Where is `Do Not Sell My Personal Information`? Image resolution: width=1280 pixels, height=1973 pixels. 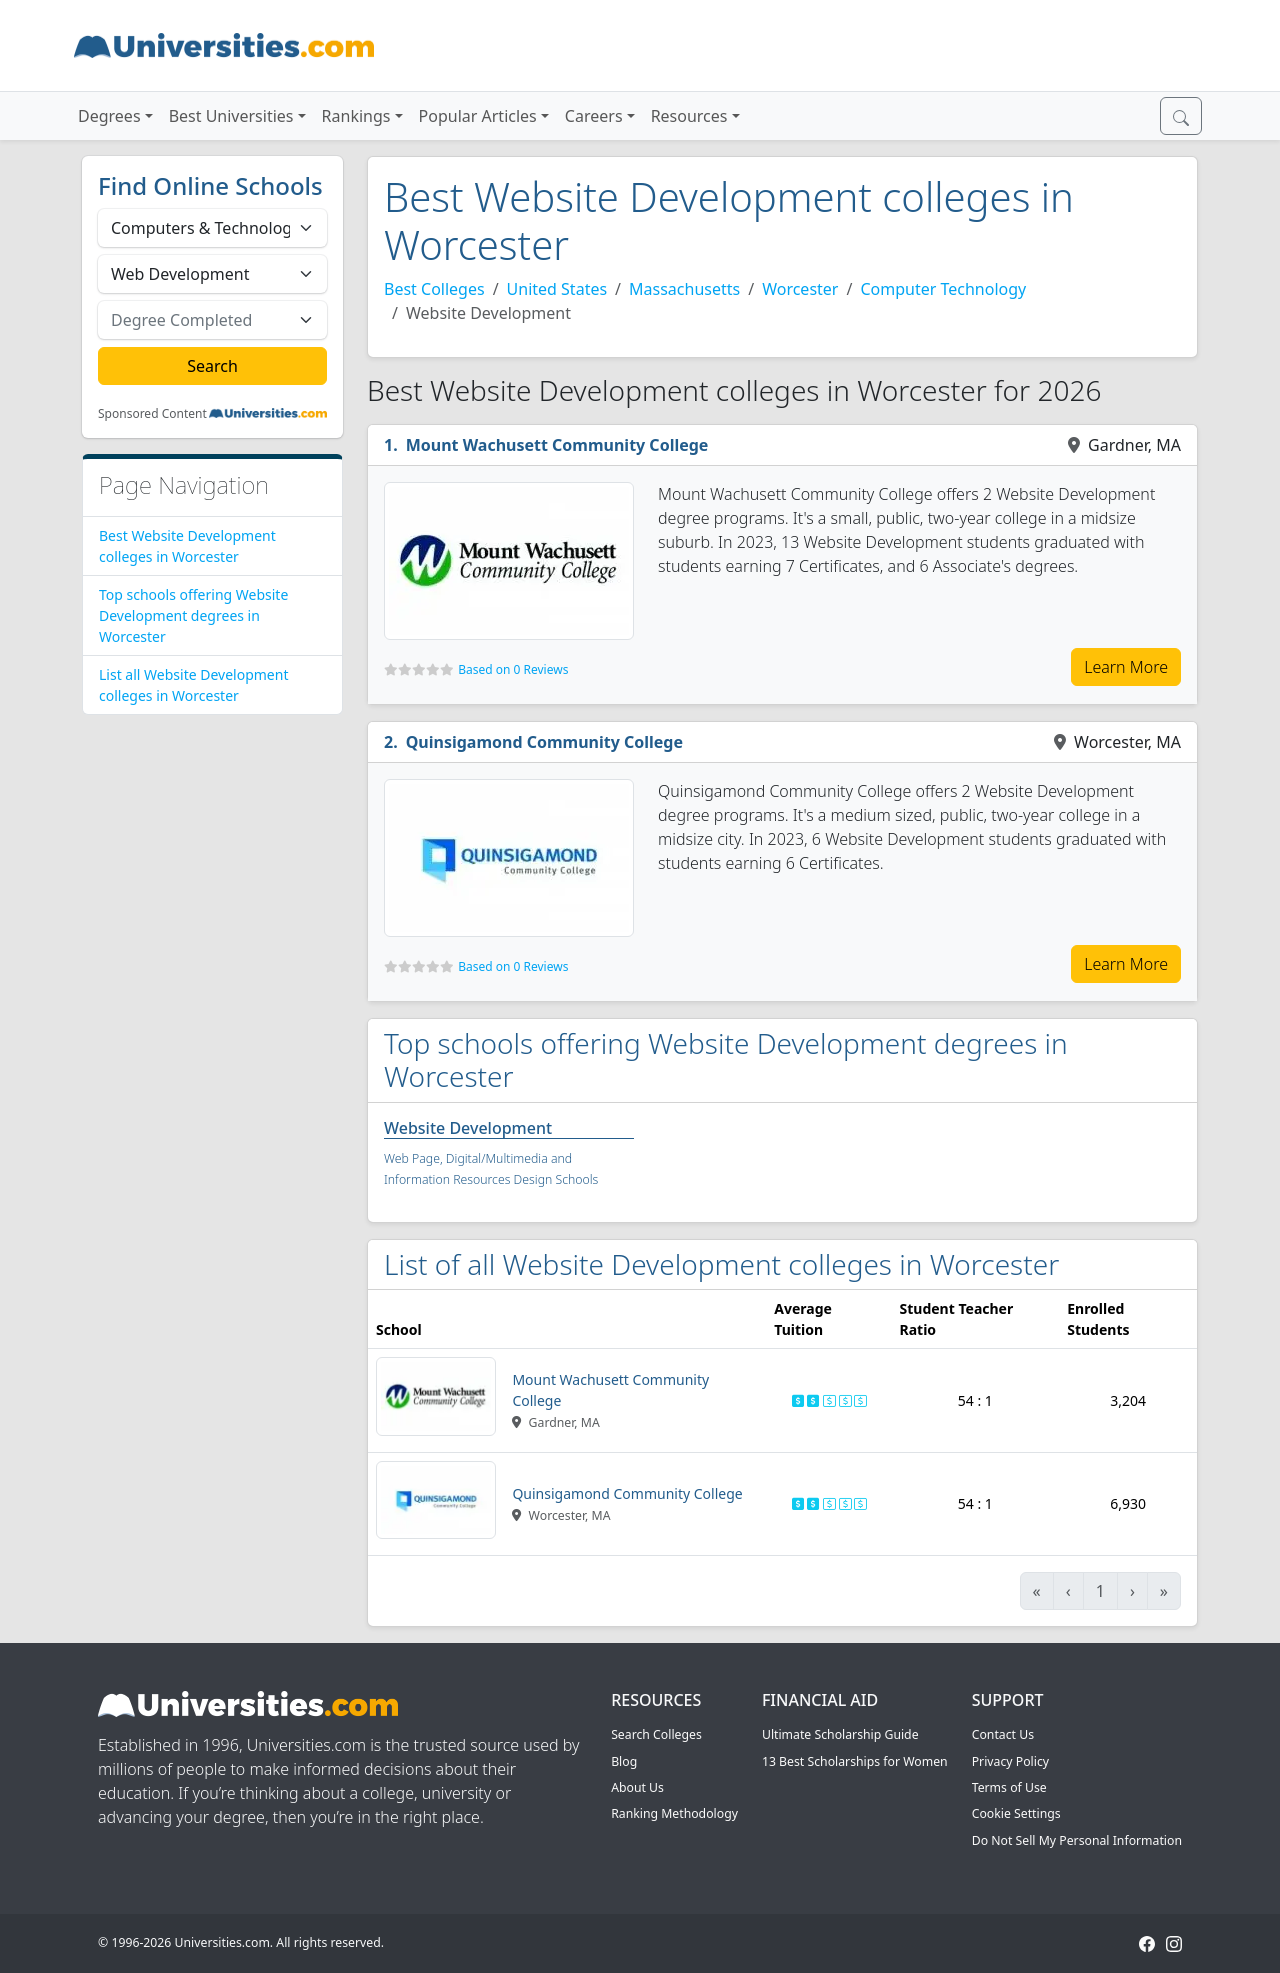
Do Not Sell My Personal Information is located at coordinates (1077, 1840).